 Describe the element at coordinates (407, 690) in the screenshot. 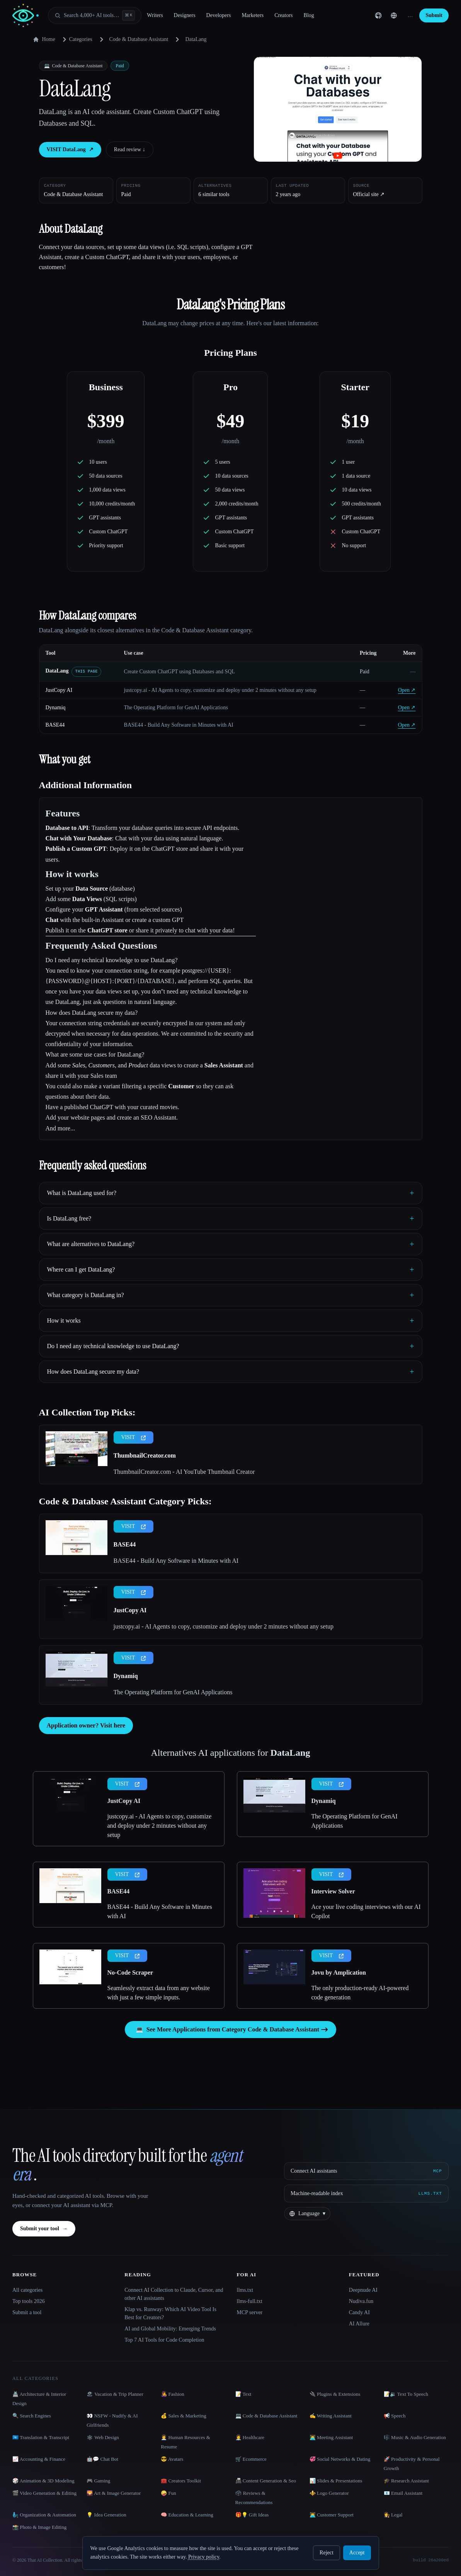

I see `Open ↗` at that location.